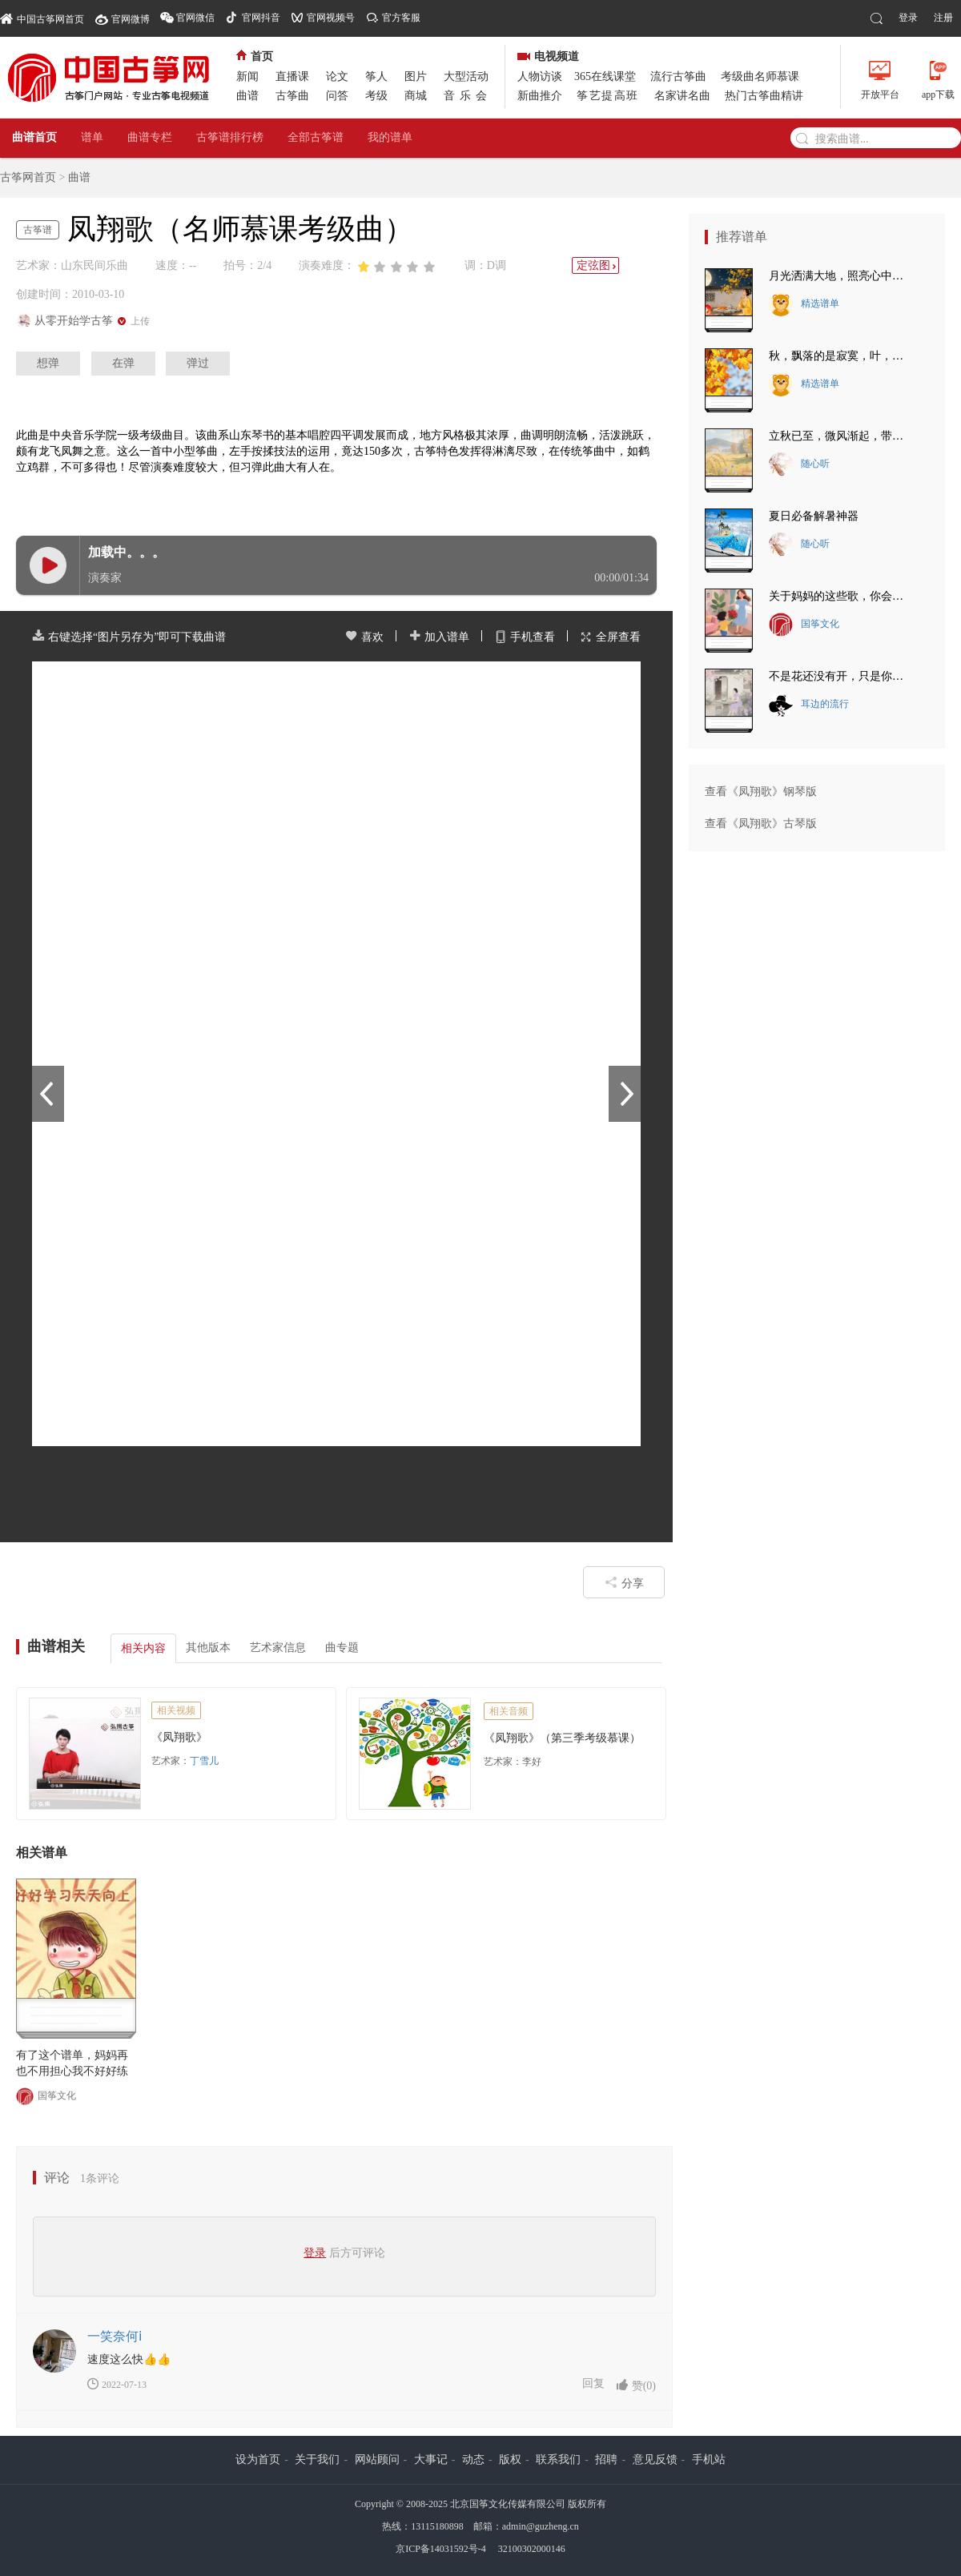  Describe the element at coordinates (46, 2096) in the screenshot. I see `国筝文化` at that location.